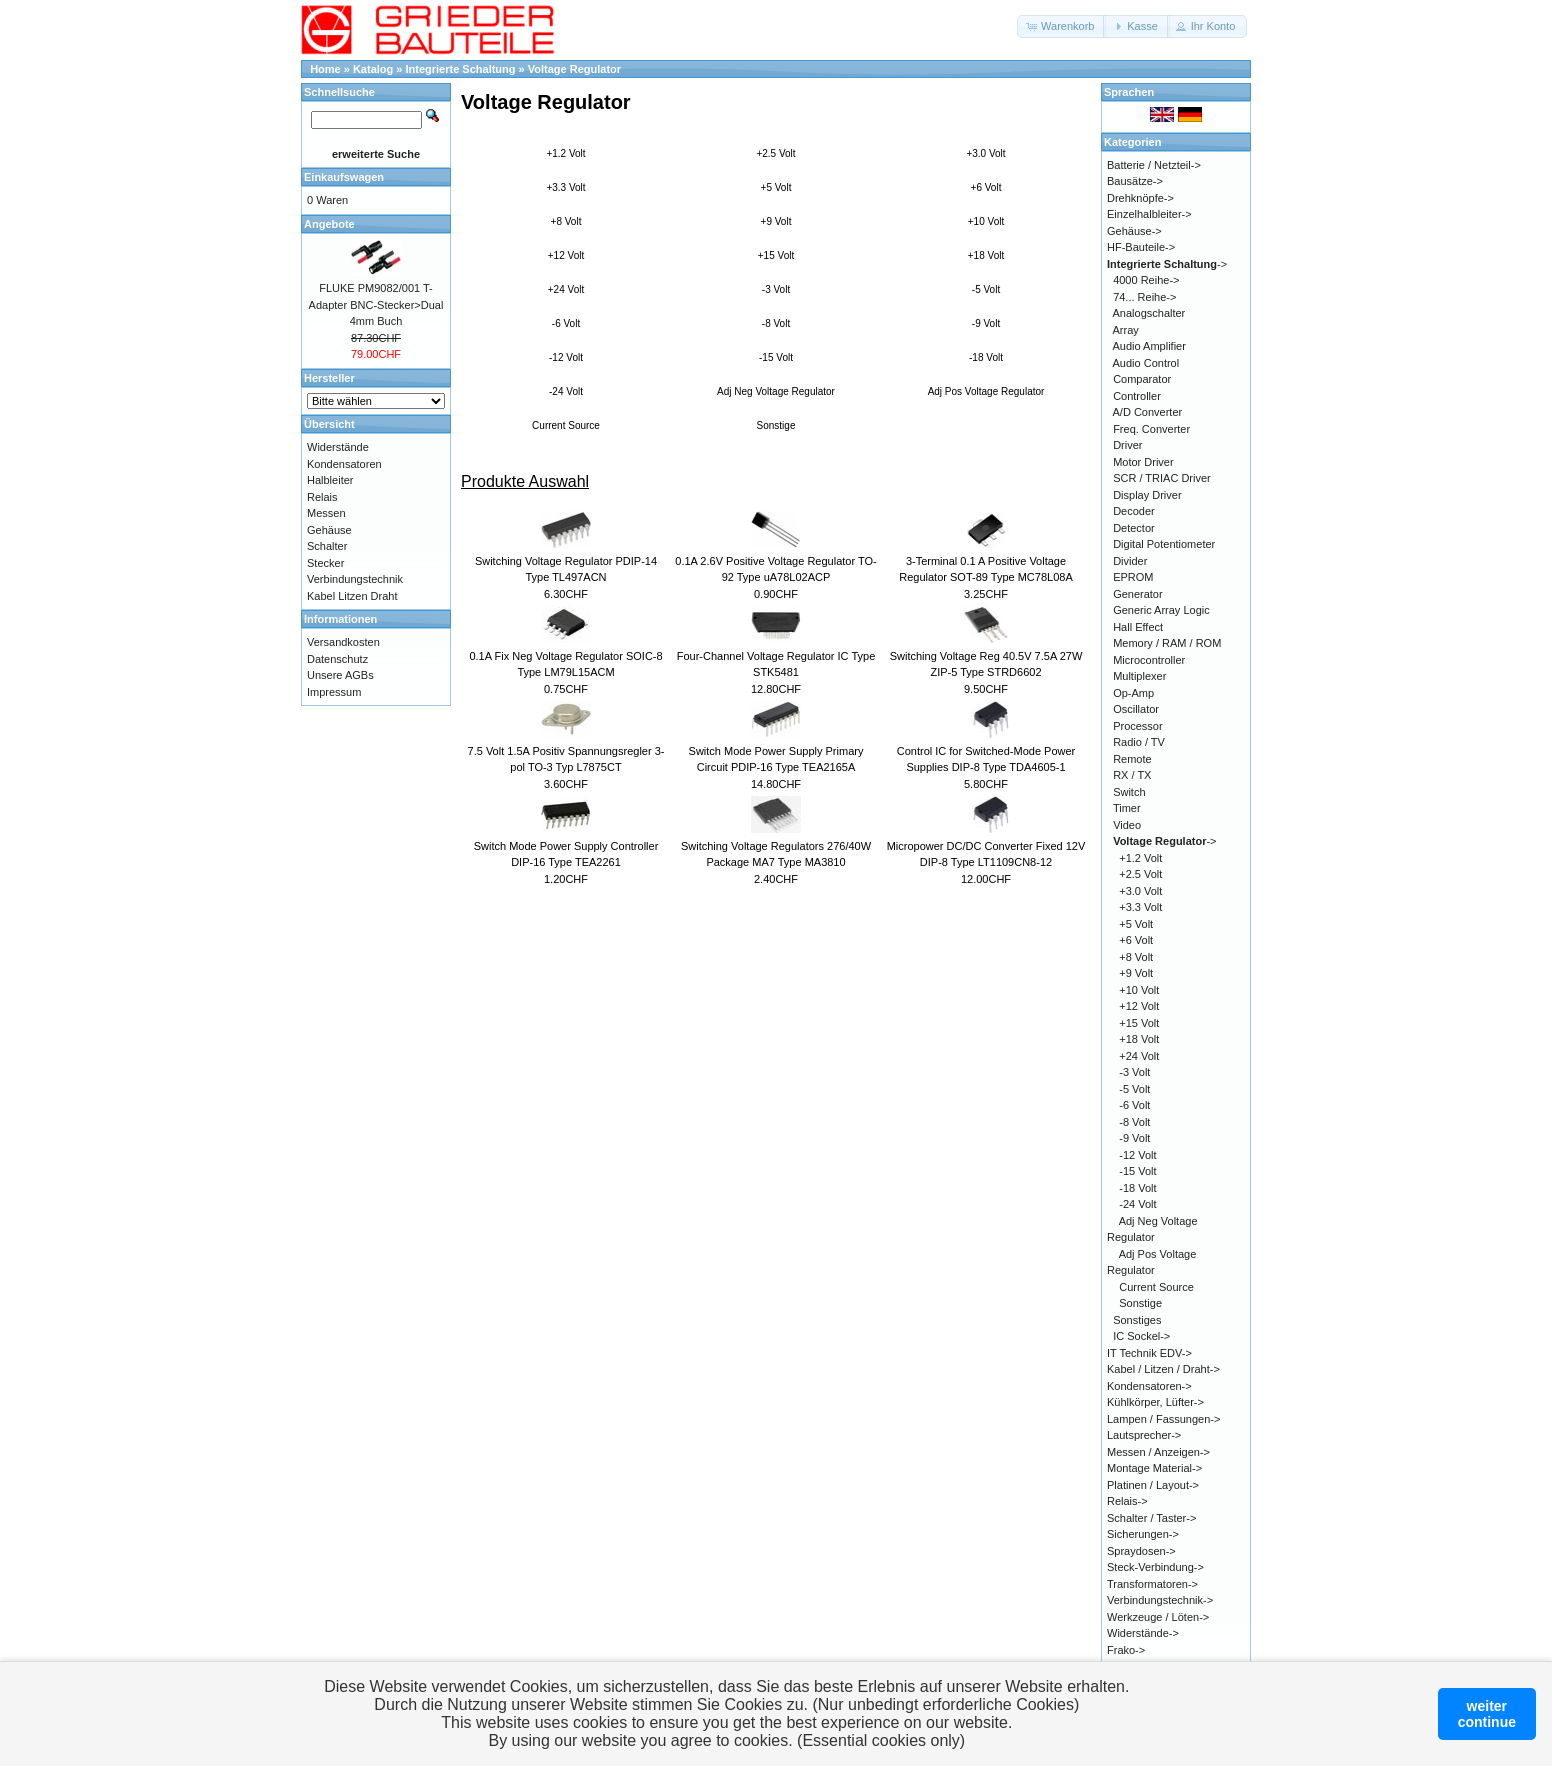  Describe the element at coordinates (1149, 1353) in the screenshot. I see `IT Technik EDV->` at that location.